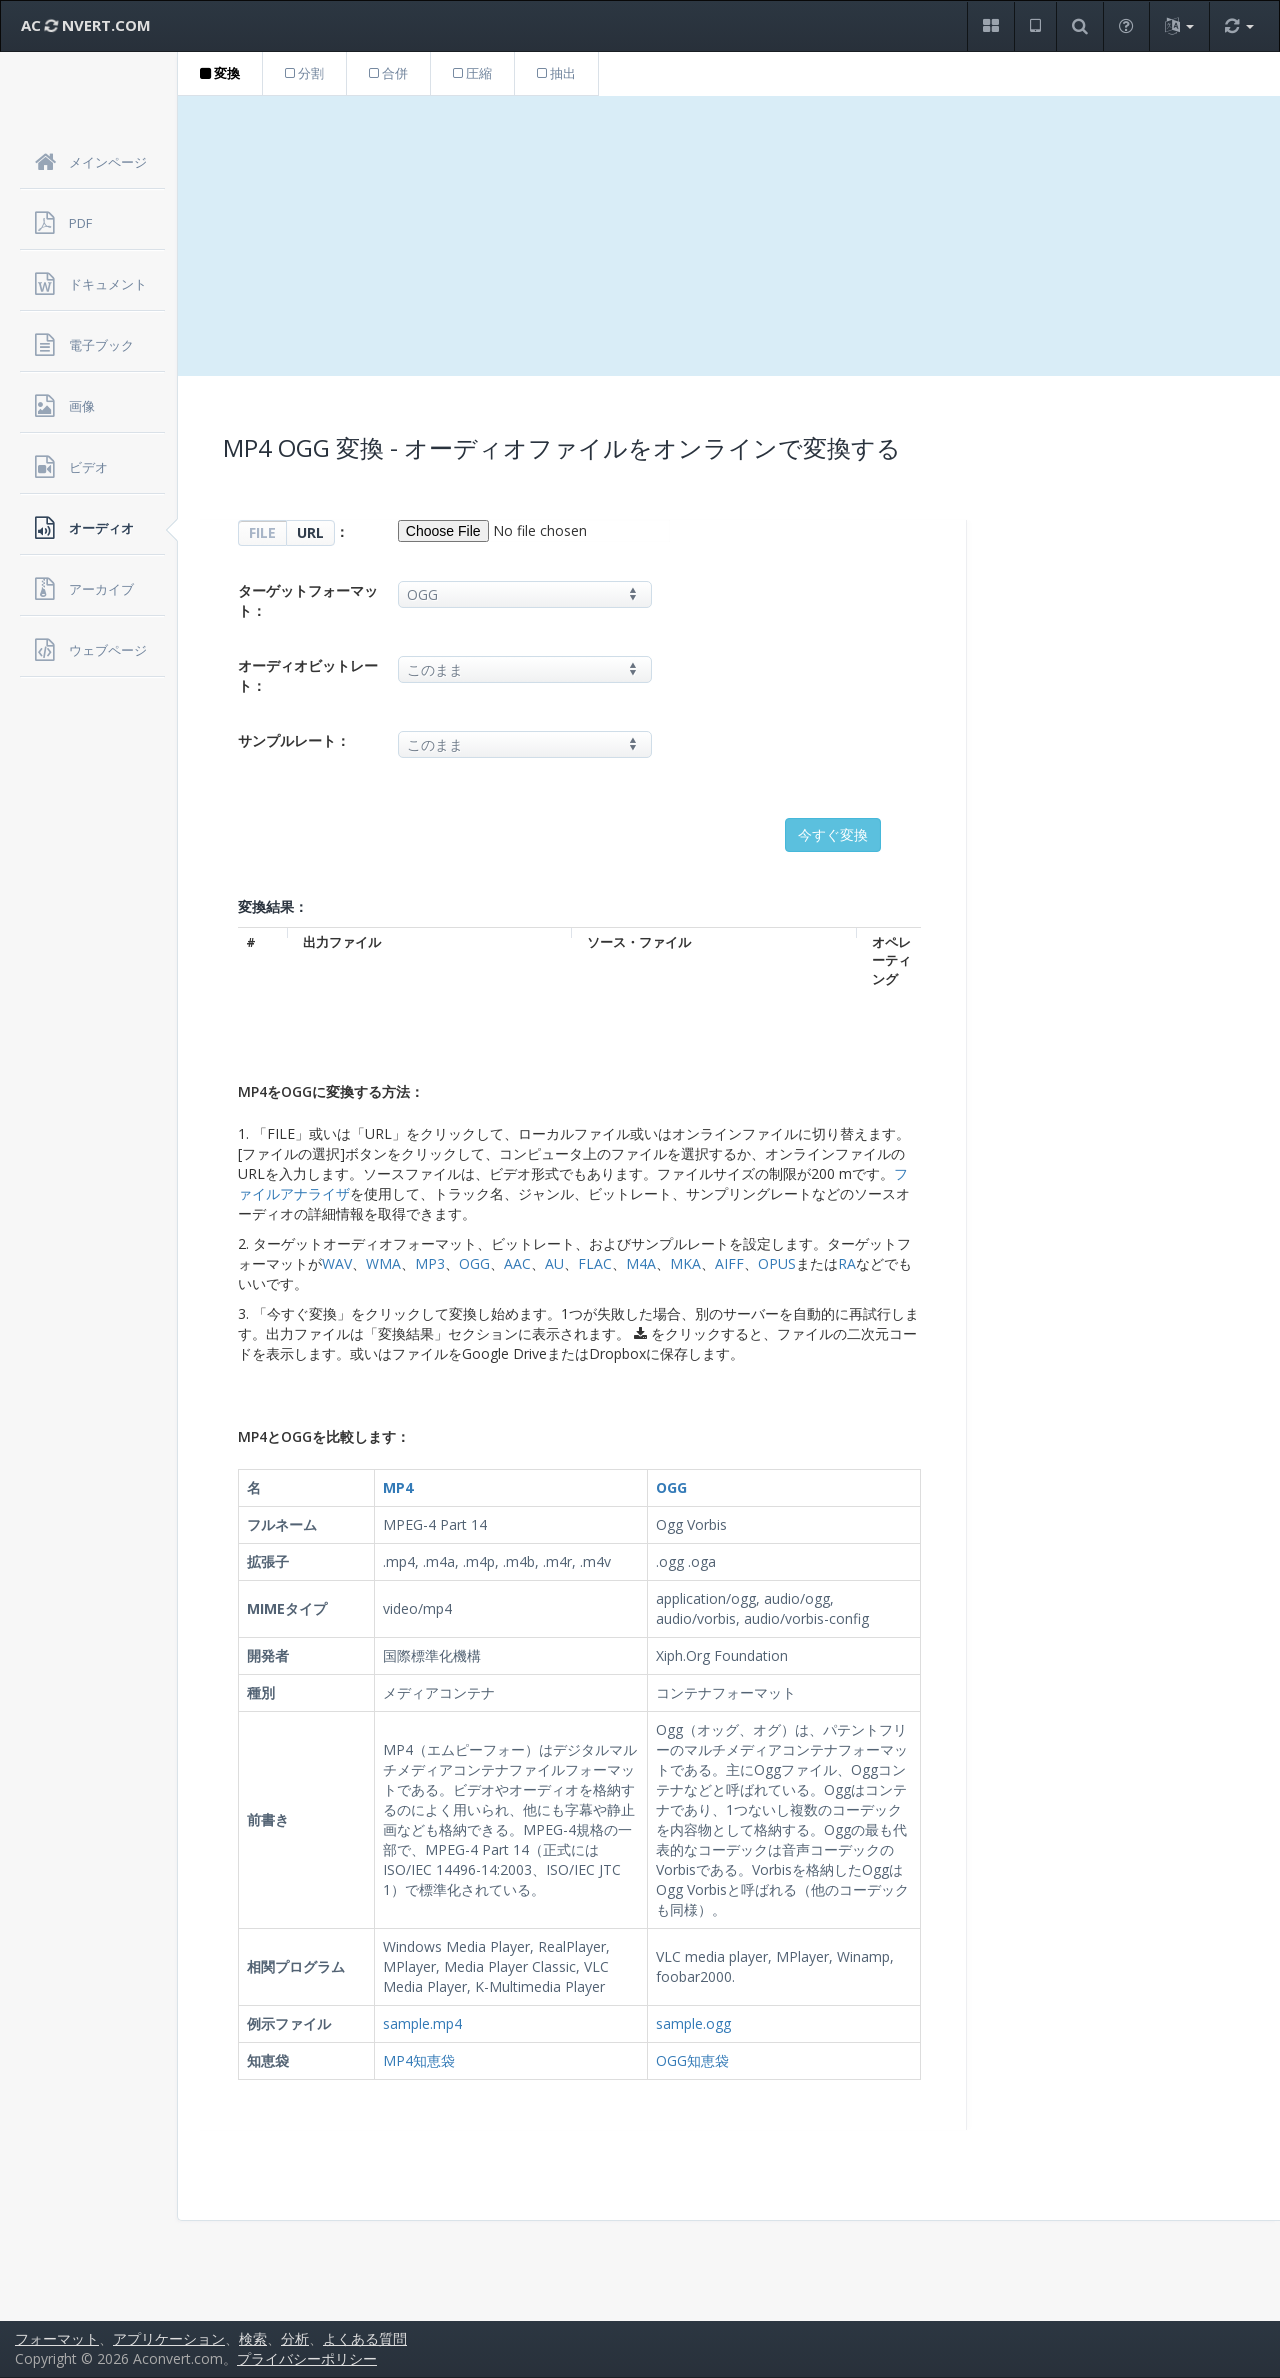 The width and height of the screenshot is (1280, 2378). I want to click on FLAC, so click(595, 1263).